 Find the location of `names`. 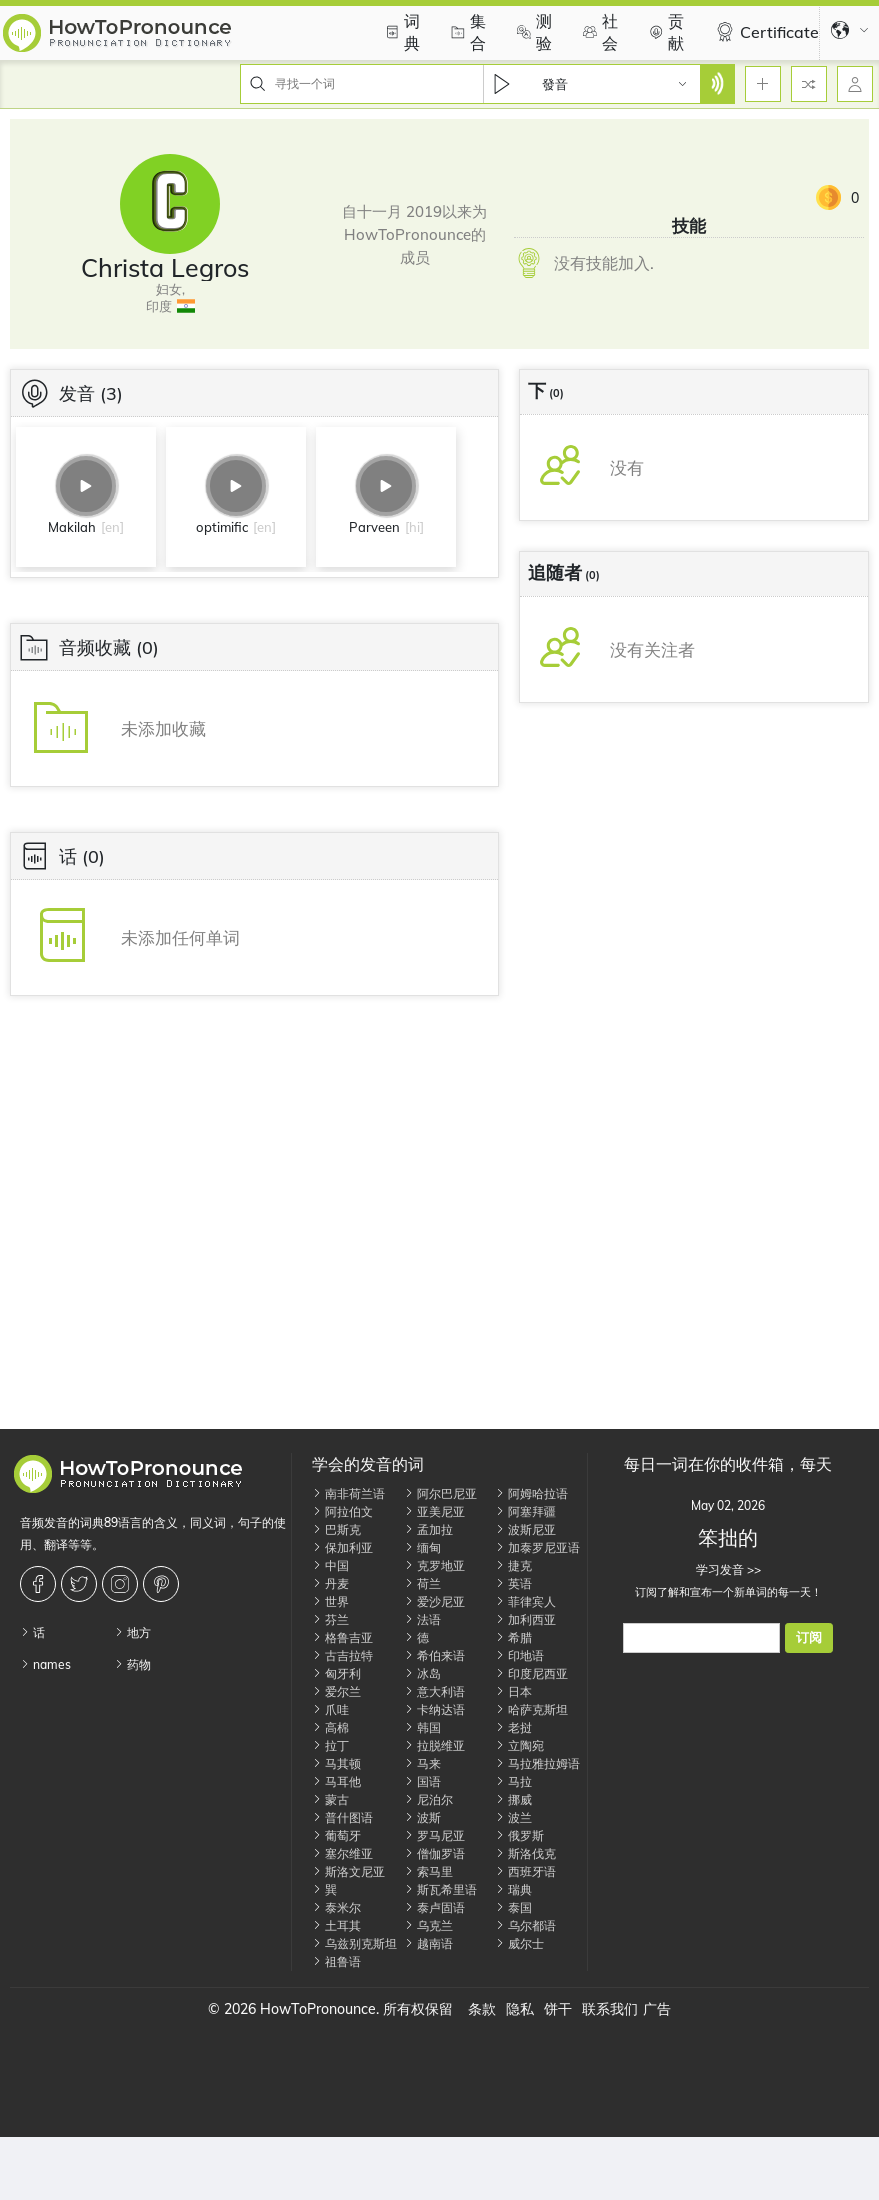

names is located at coordinates (45, 1664).